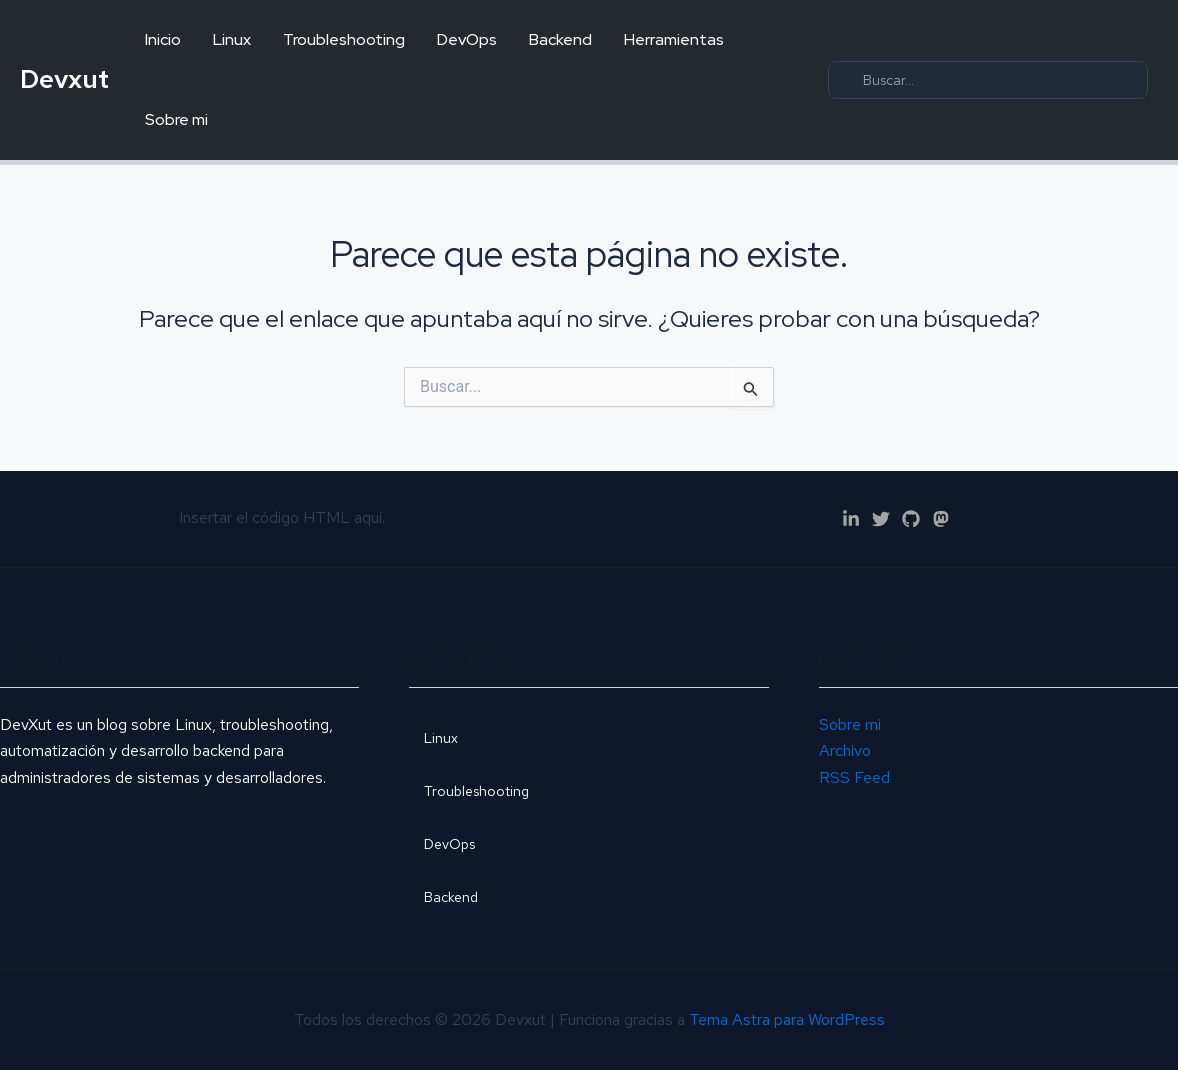 Image resolution: width=1178 pixels, height=1070 pixels. Describe the element at coordinates (881, 519) in the screenshot. I see `[Twitter]` at that location.